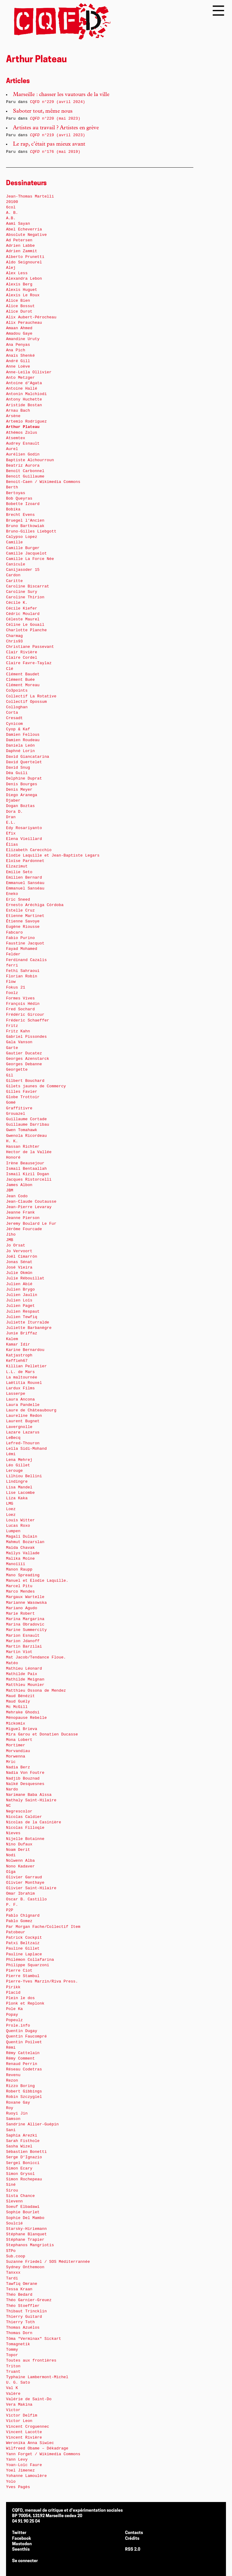 This screenshot has width=232, height=2576. I want to click on Matthieu Ossona de Mendez, so click(36, 1690).